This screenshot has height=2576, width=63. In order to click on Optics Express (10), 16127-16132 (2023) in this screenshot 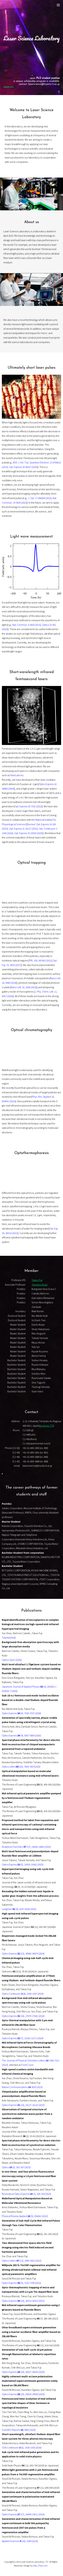, I will do `click(23, 2105)`.